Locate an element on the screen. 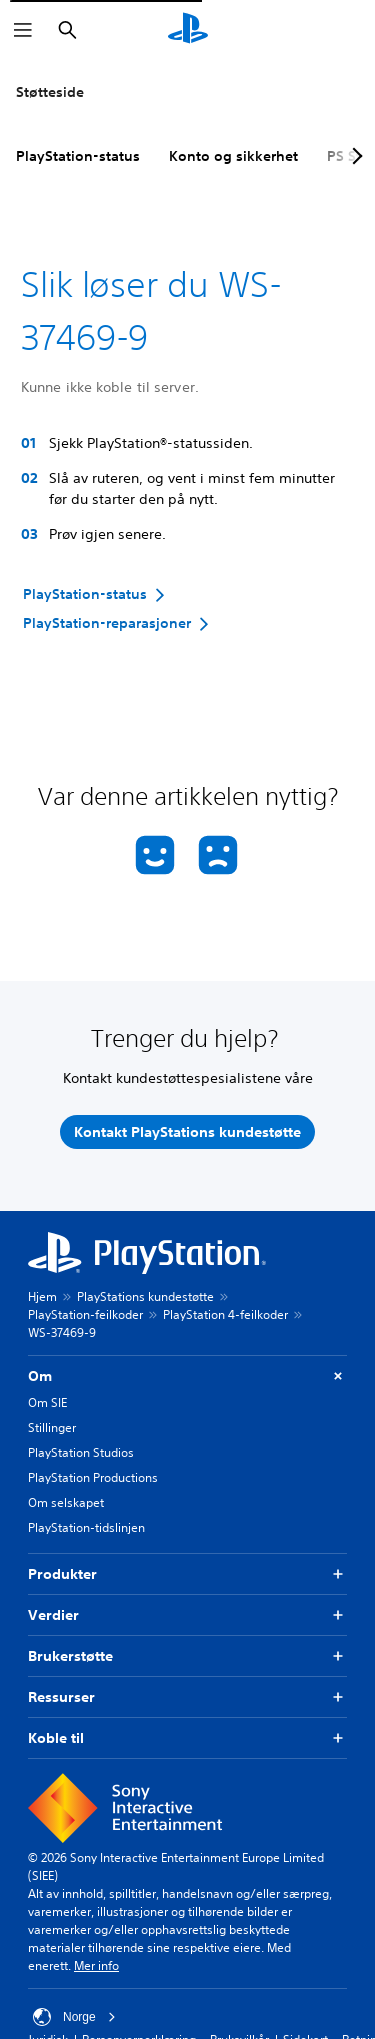  Konto og sikkerhet is located at coordinates (233, 156).